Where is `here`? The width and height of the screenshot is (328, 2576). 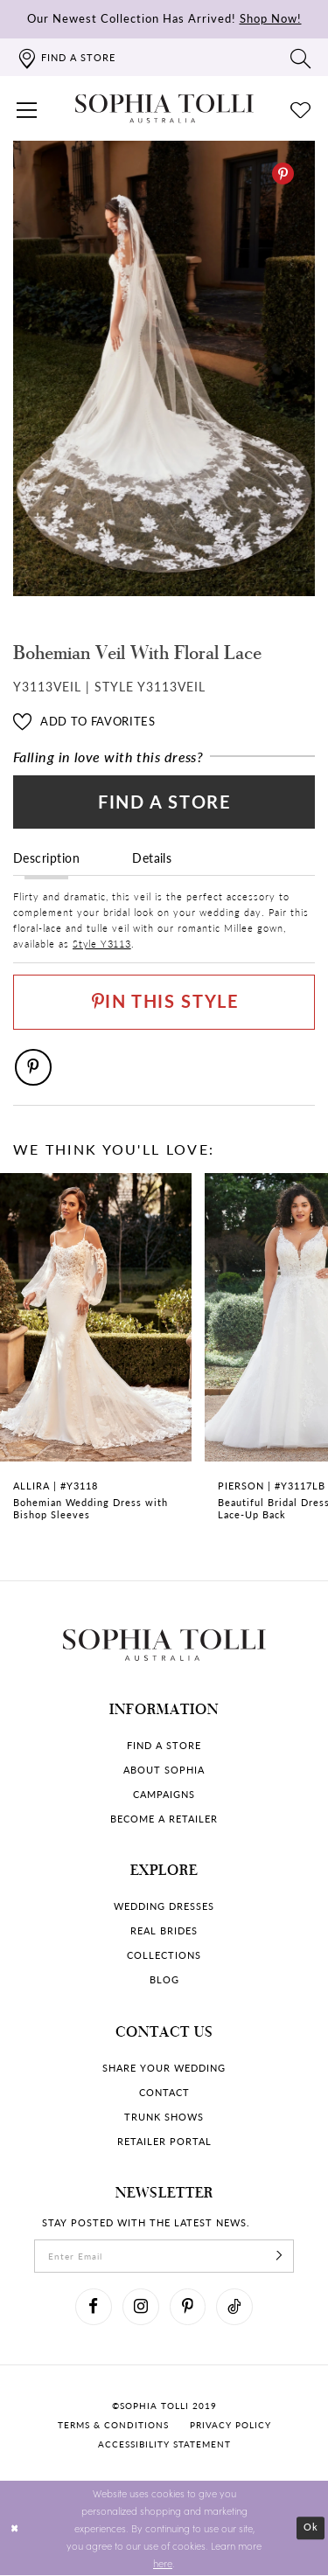 here is located at coordinates (162, 2564).